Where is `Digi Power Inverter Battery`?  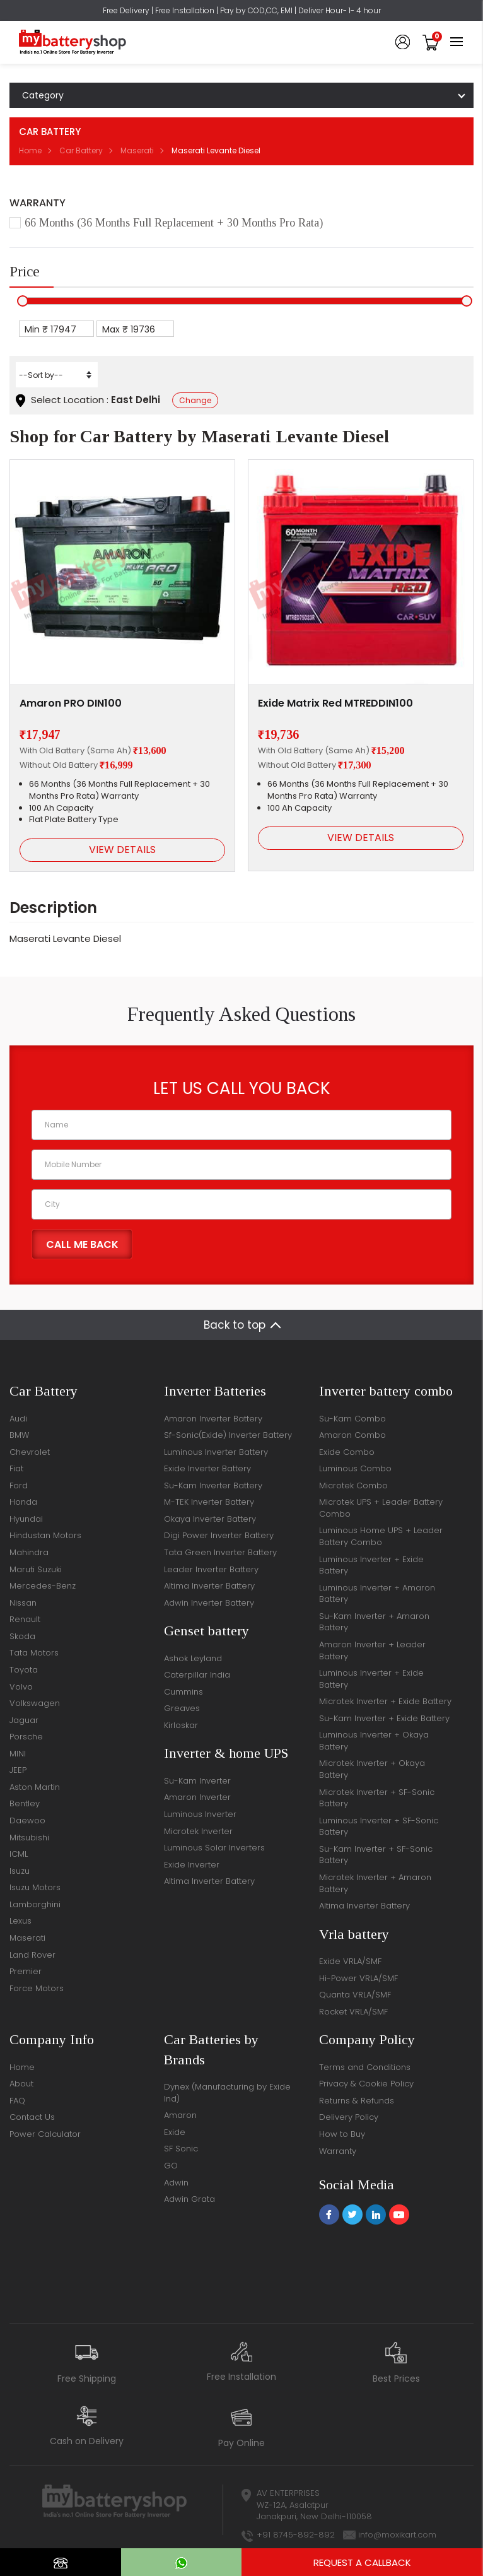 Digi Power Inverter Battery is located at coordinates (219, 1535).